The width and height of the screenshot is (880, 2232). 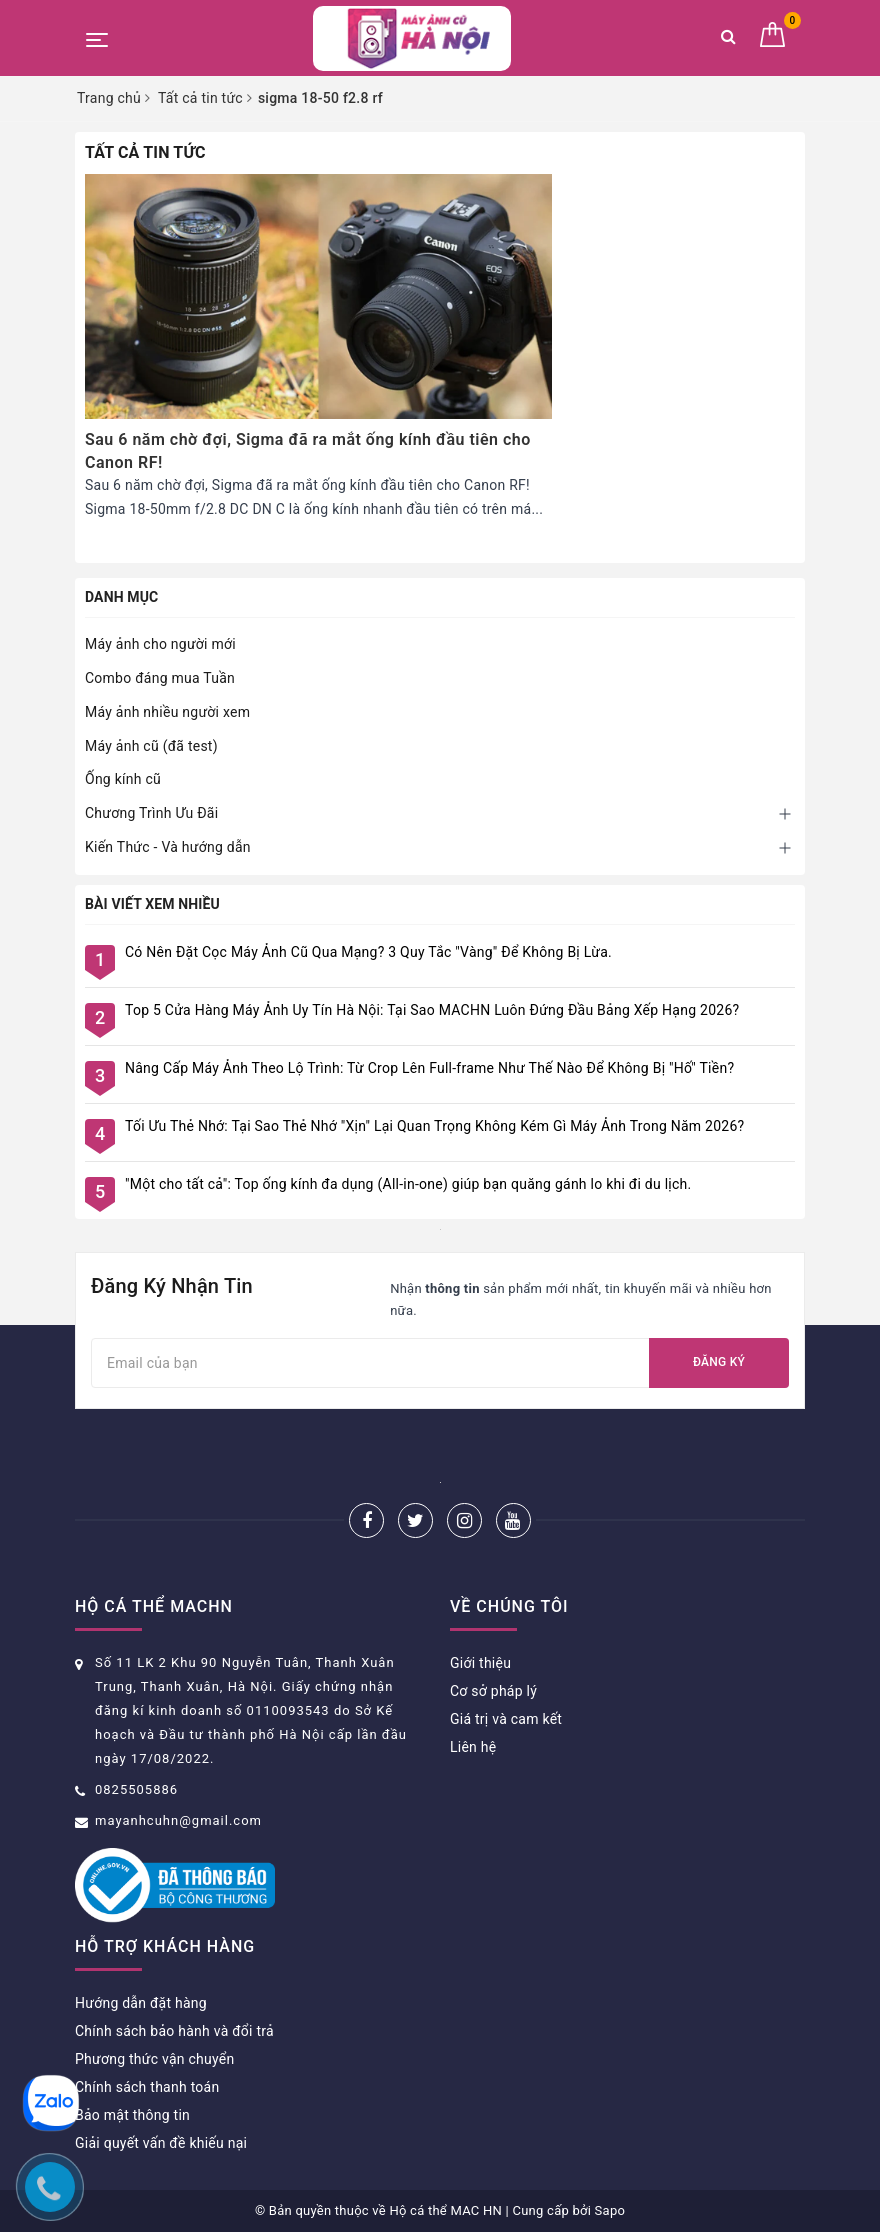 I want to click on Nâng Cấp Máy Ảnh Theo Lộ Trình: Từ Crop Lên Full-frame Như Thế Nào Để Không Bị "Hố" Tiền?, so click(x=429, y=1068).